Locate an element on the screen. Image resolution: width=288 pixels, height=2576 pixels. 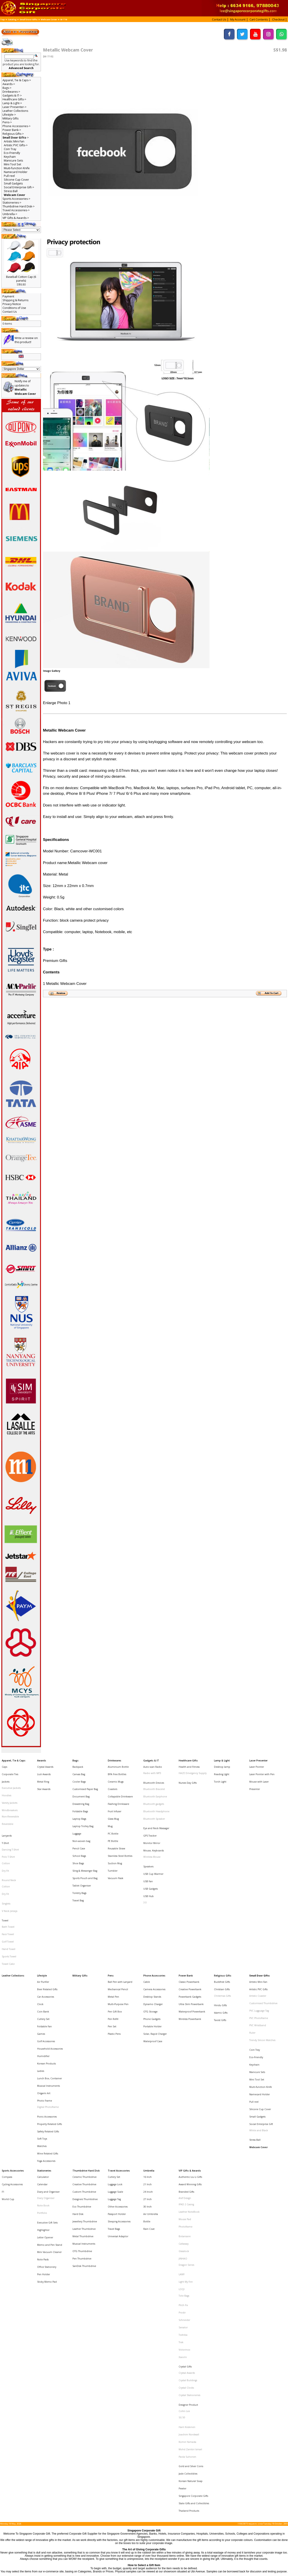
Memo and Pen Stand is located at coordinates (49, 2114).